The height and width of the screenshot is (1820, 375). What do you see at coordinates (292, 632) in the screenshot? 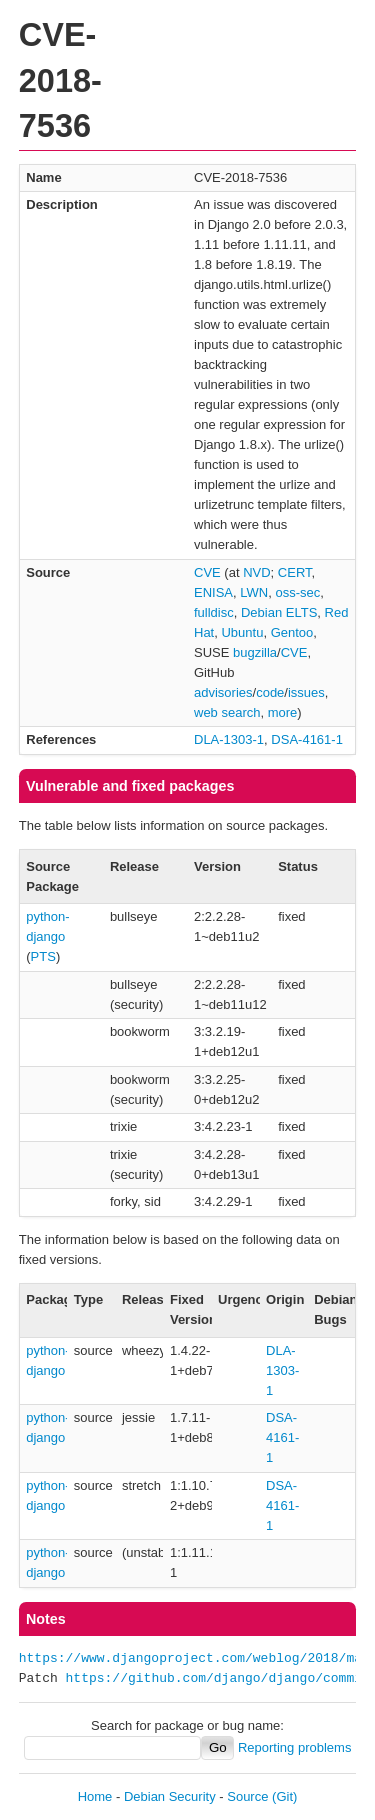
I see `Gentoo` at bounding box center [292, 632].